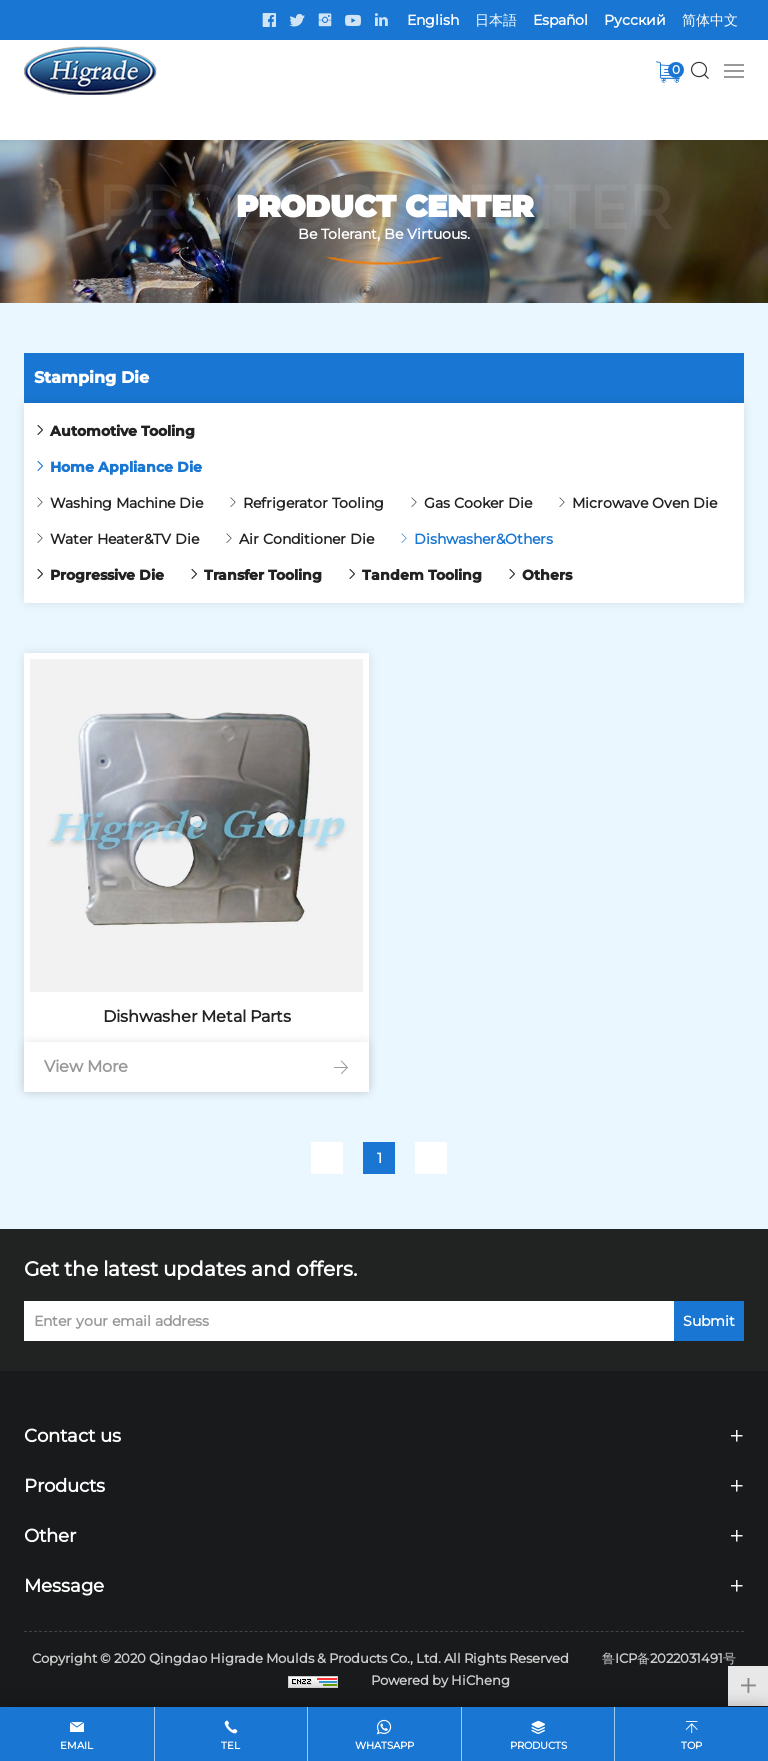 The image size is (768, 1761). Describe the element at coordinates (126, 503) in the screenshot. I see `Washing Machine Die` at that location.